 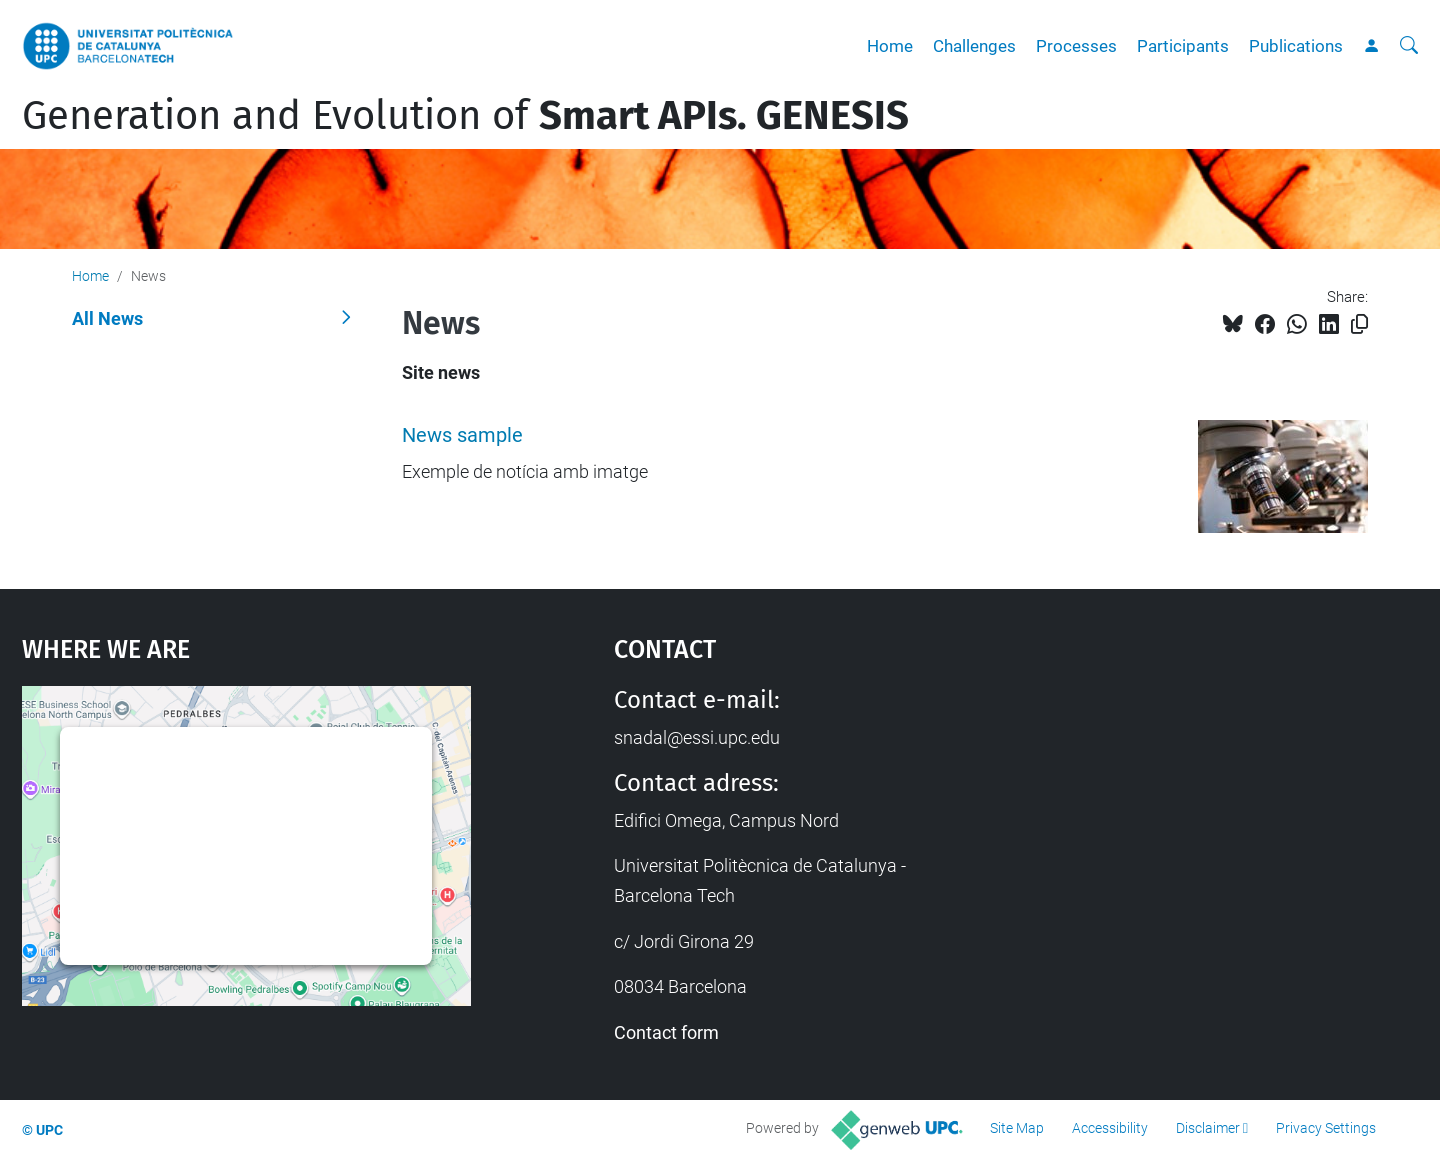 I want to click on Privacy Settings, so click(x=1326, y=1128).